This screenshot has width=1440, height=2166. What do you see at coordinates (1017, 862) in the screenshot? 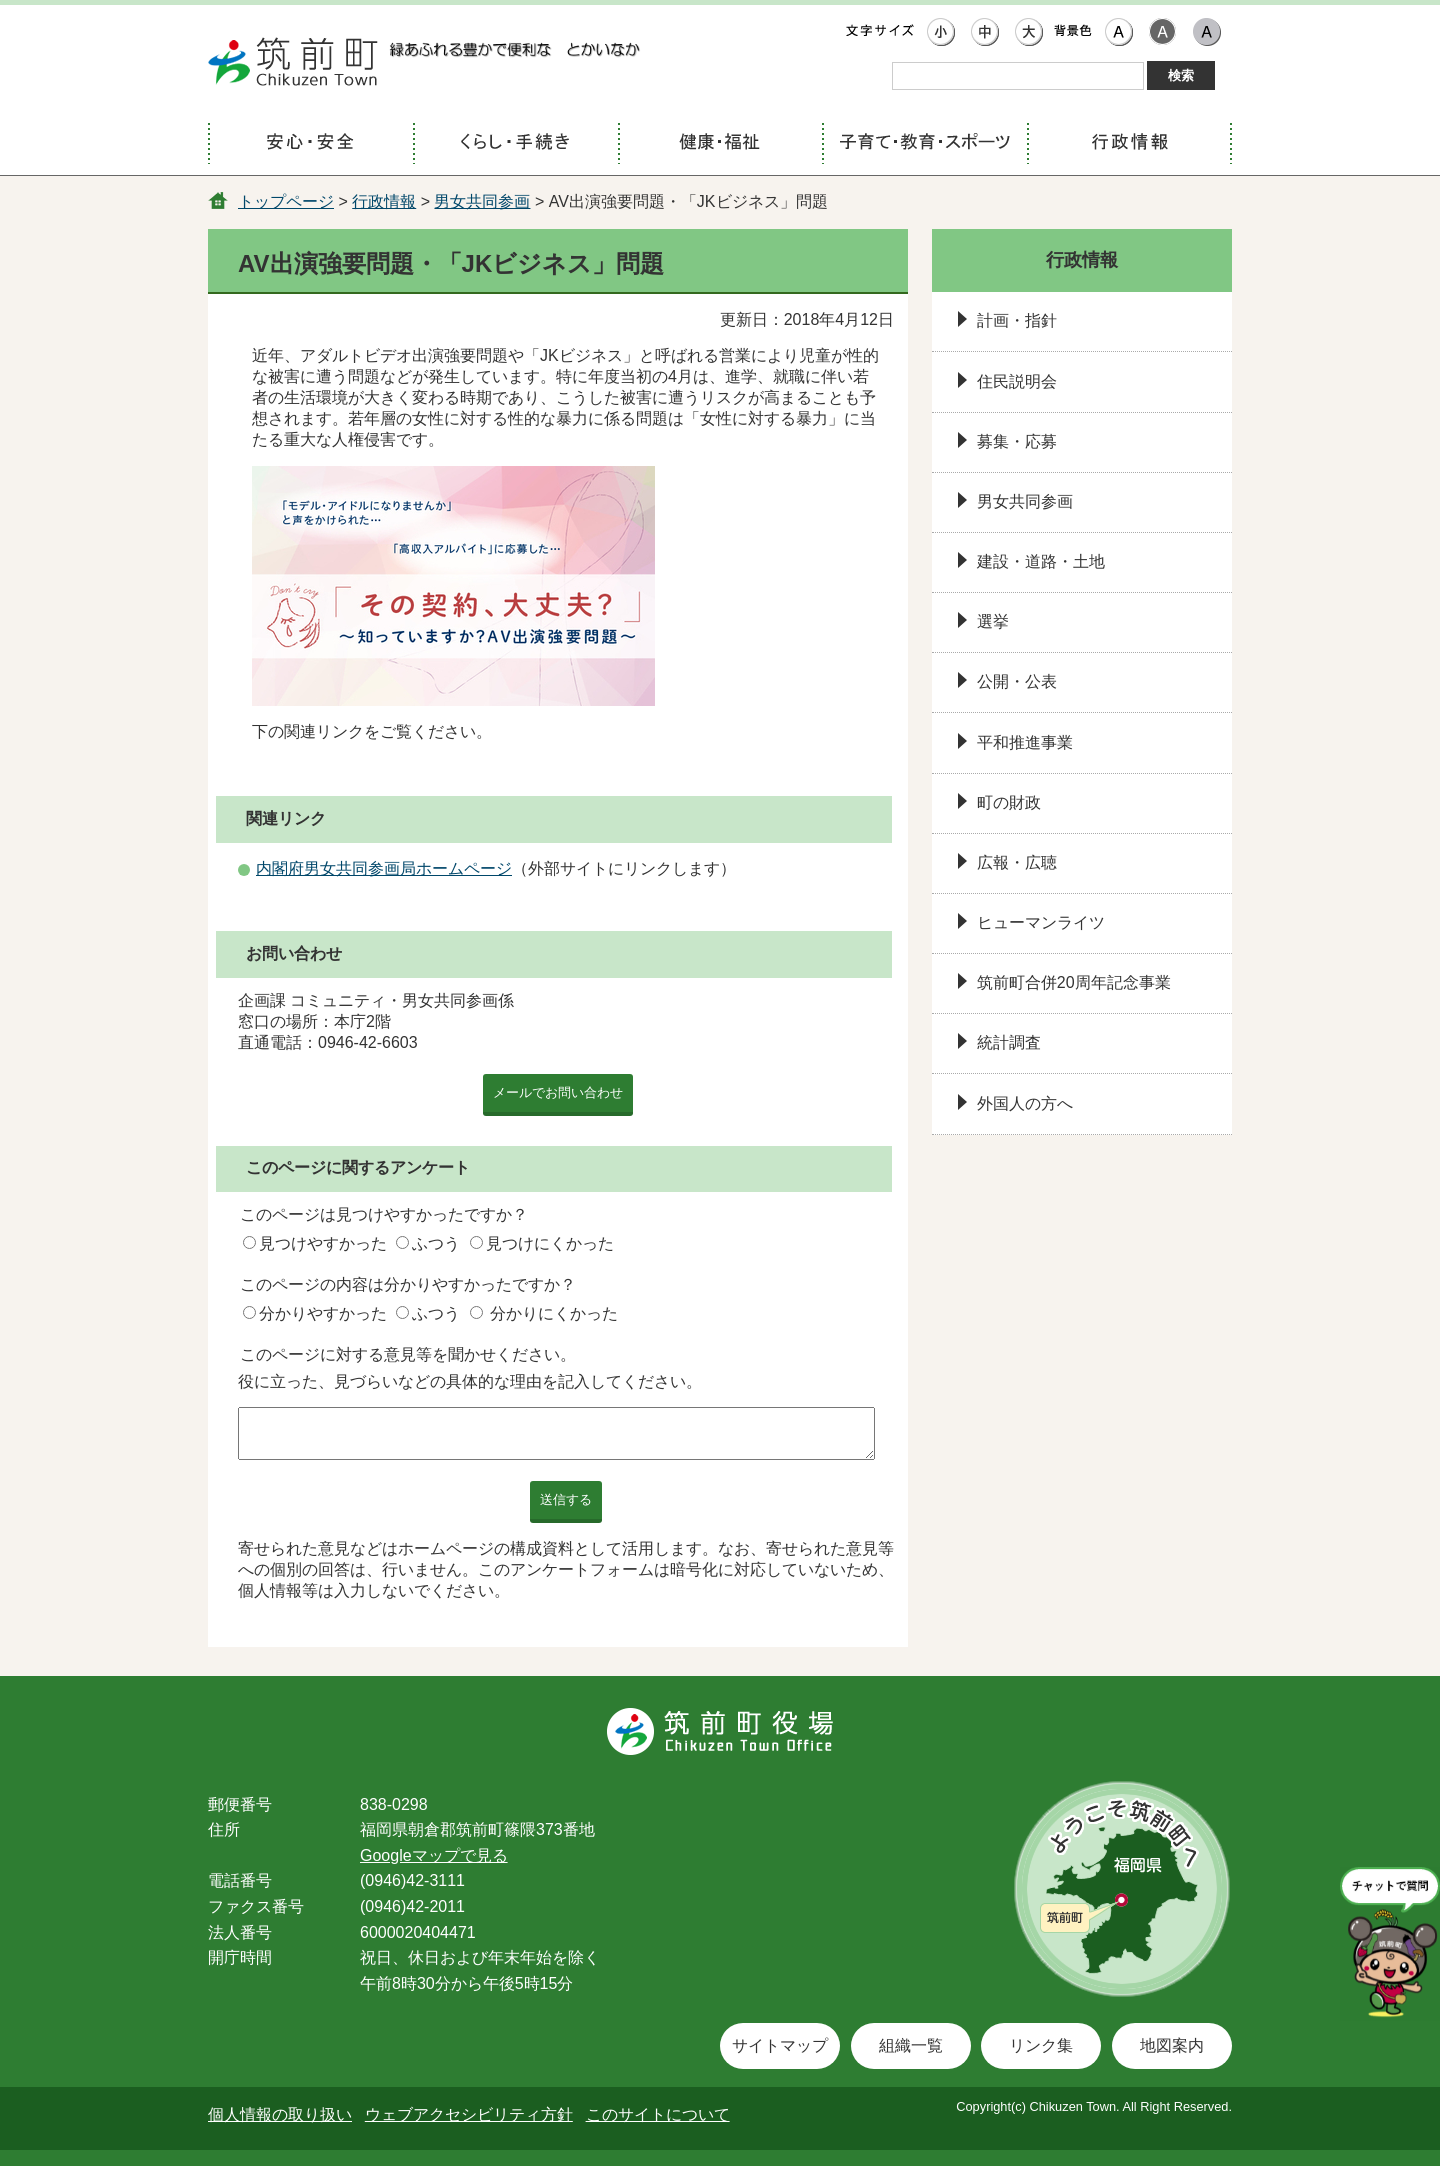
I see `広報・広聴` at bounding box center [1017, 862].